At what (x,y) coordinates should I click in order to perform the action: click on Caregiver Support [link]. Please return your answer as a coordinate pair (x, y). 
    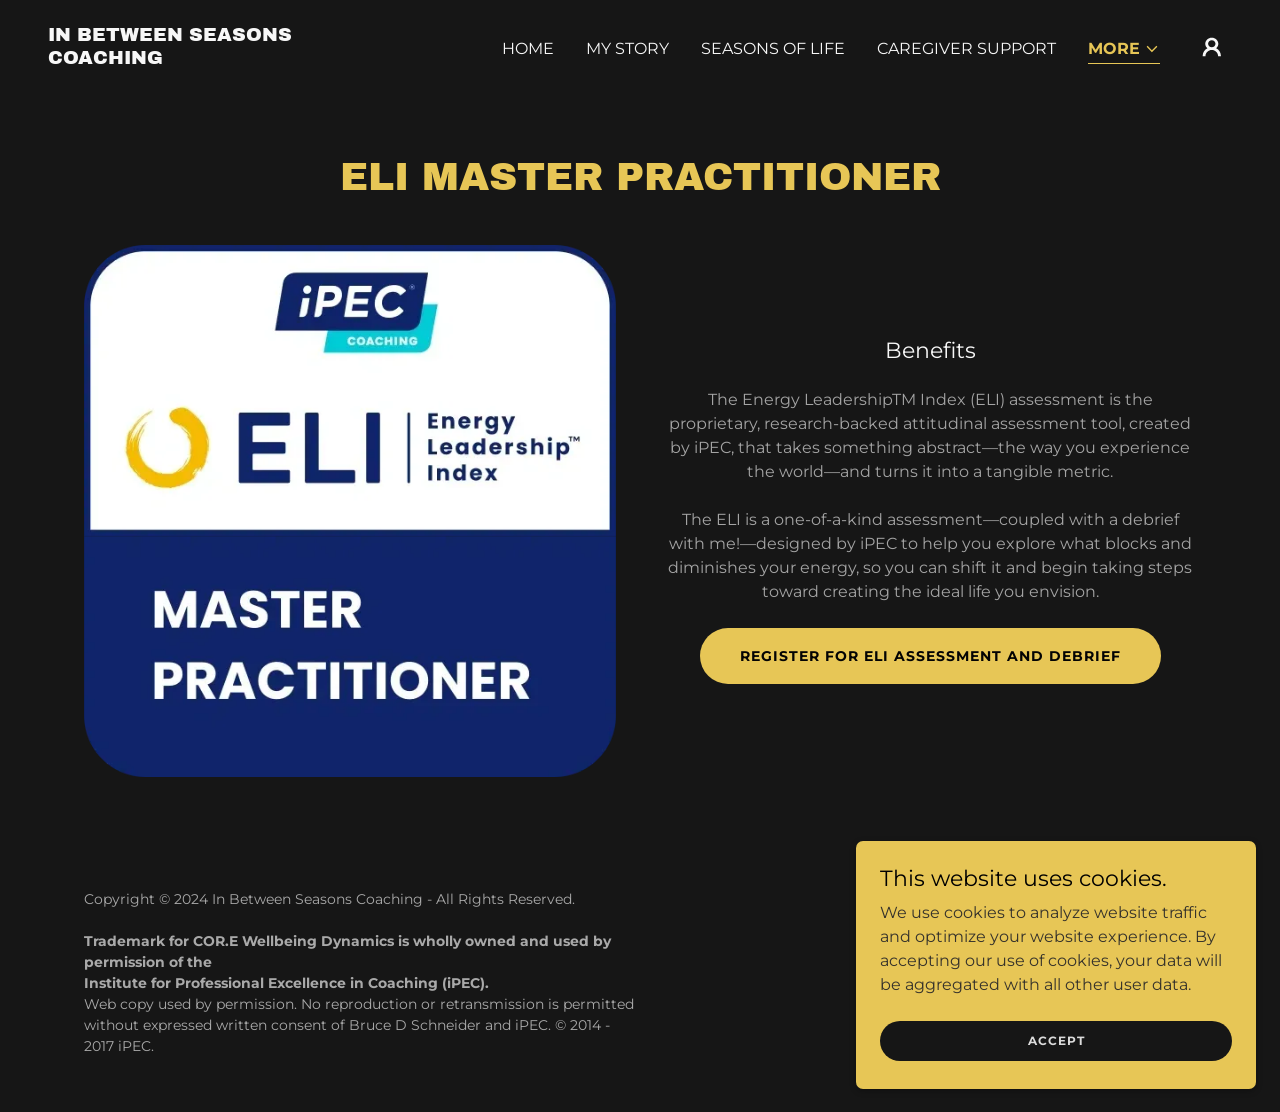
    Looking at the image, I should click on (966, 48).